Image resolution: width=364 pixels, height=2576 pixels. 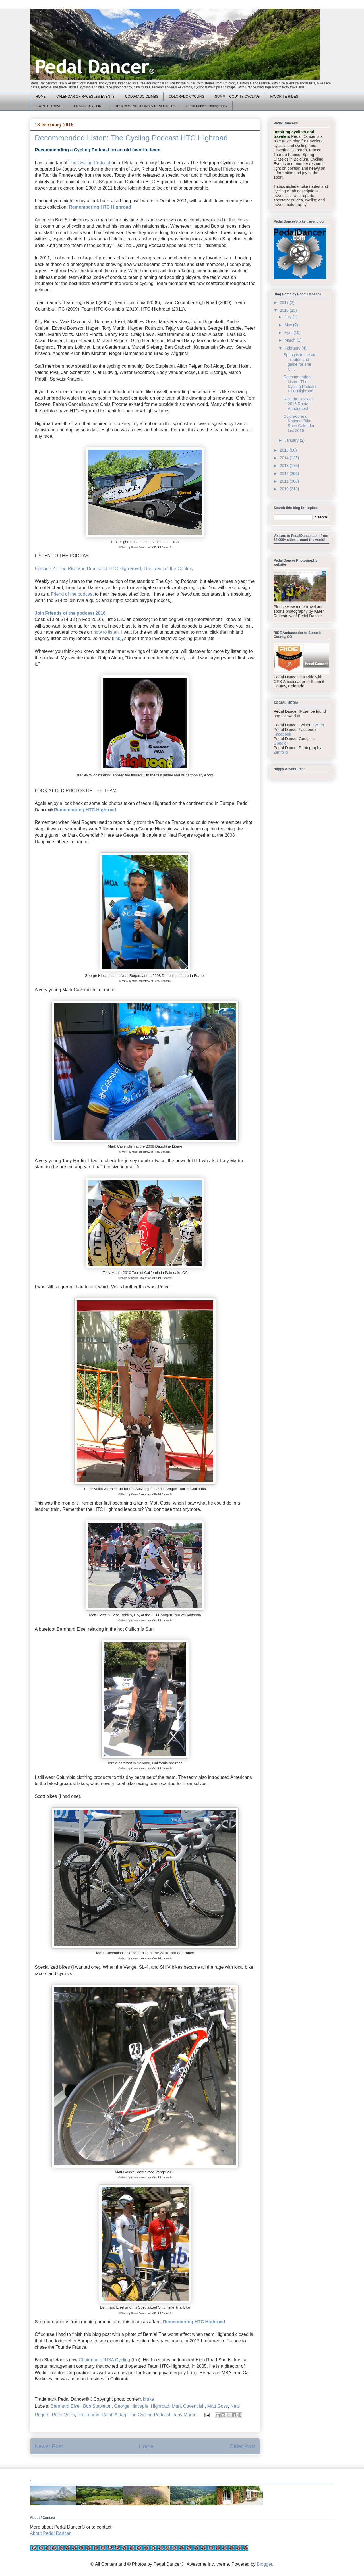 What do you see at coordinates (141, 97) in the screenshot?
I see `COLORADO CLIMBS` at bounding box center [141, 97].